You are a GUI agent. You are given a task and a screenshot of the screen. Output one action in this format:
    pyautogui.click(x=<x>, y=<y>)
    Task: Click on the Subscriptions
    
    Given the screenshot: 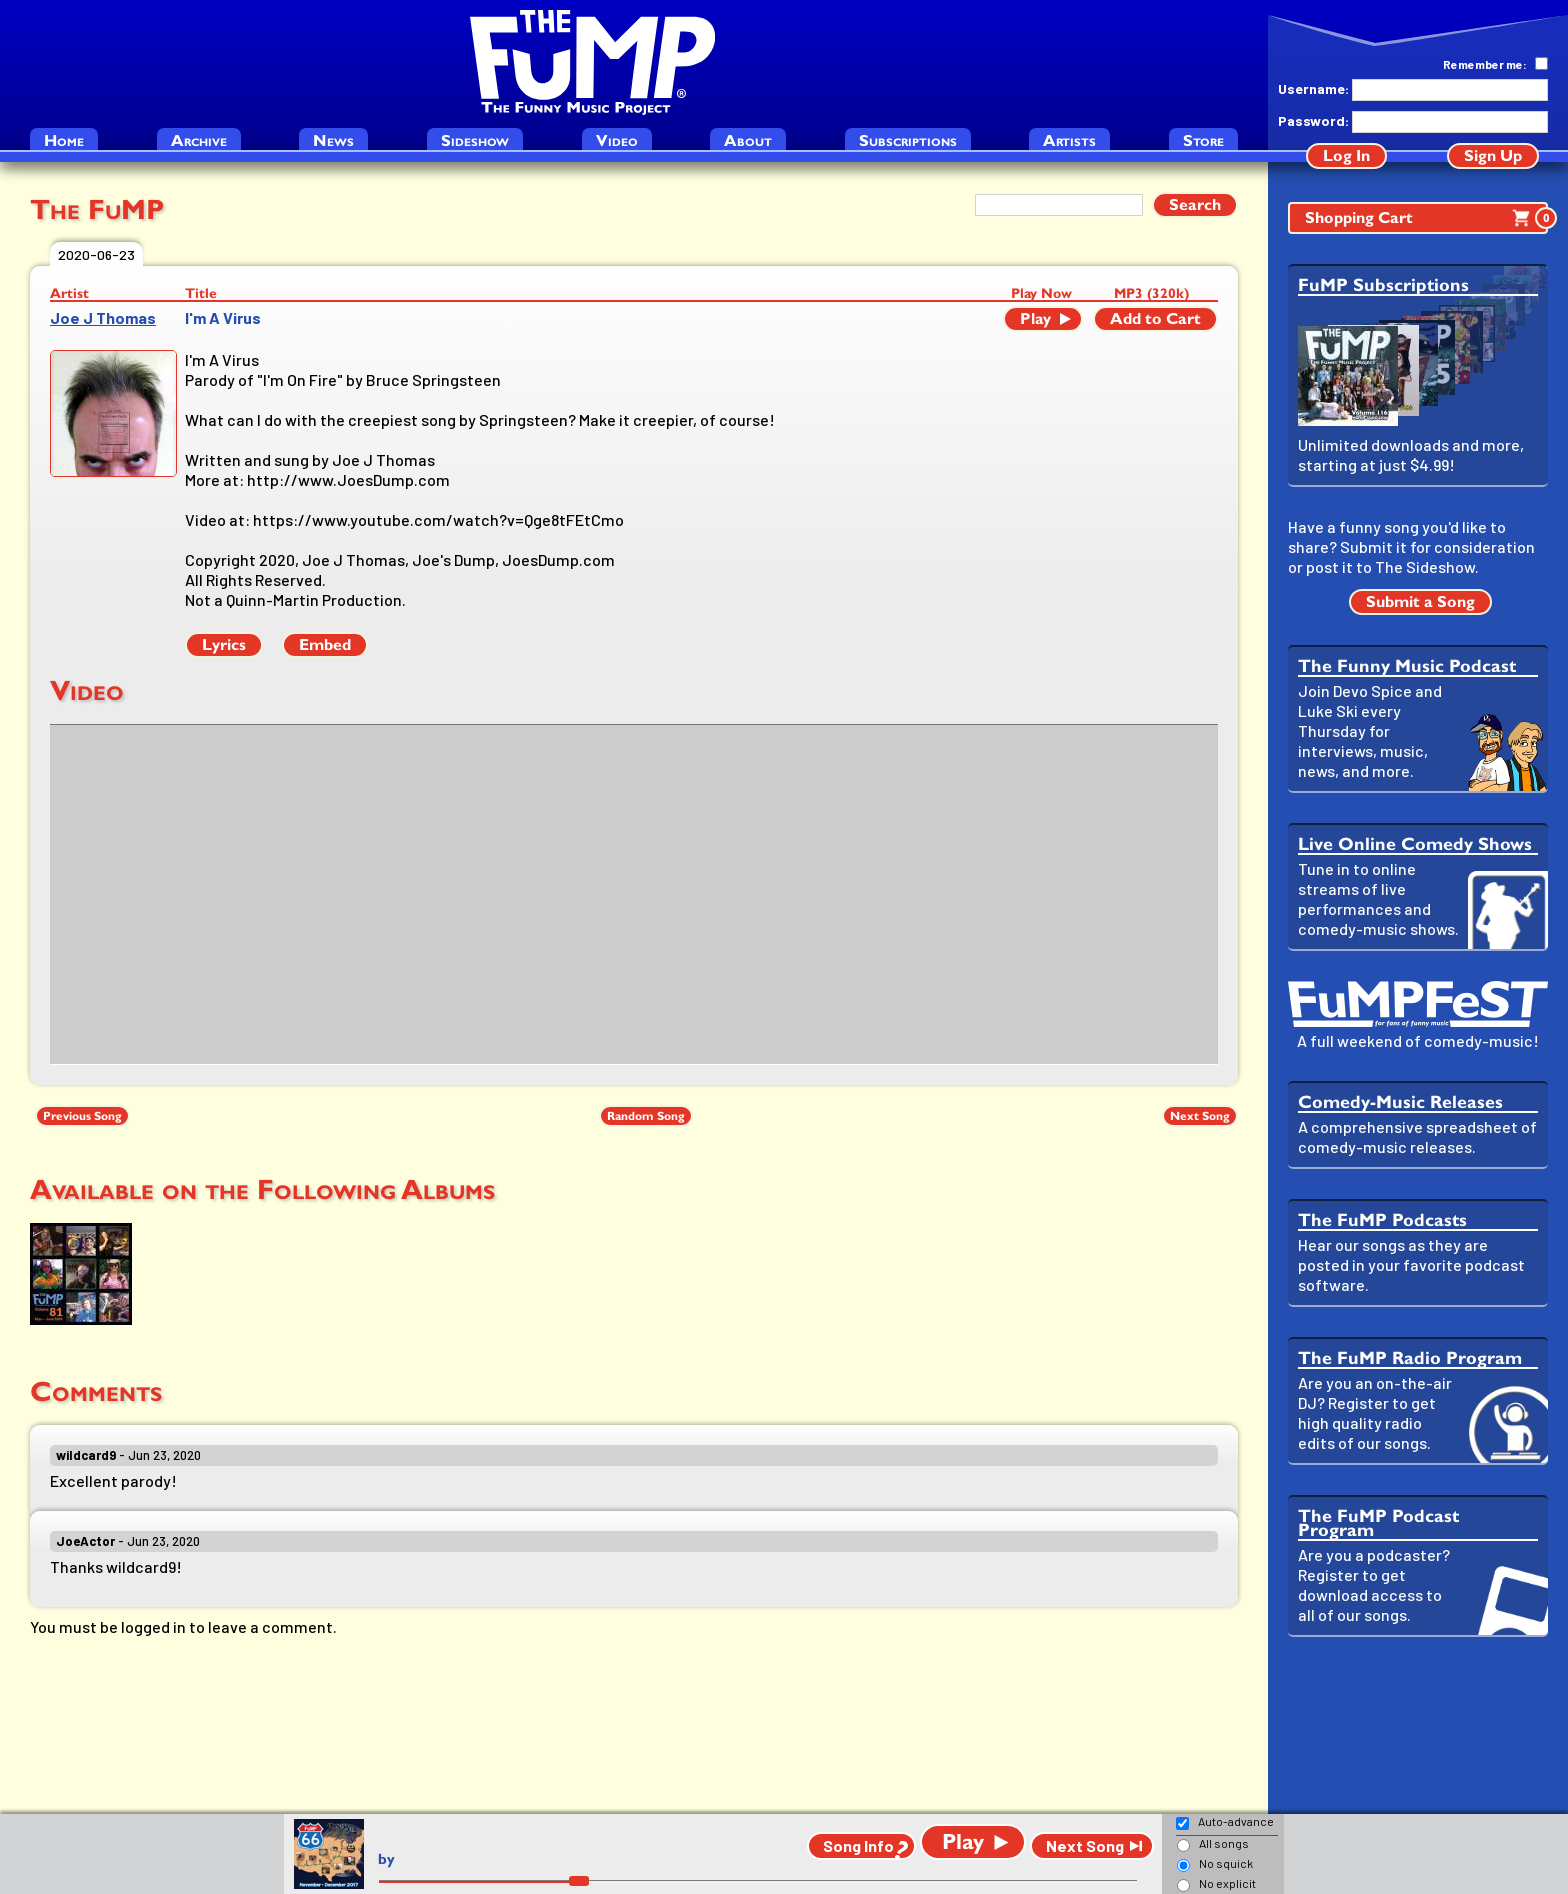 What is the action you would take?
    pyautogui.click(x=908, y=140)
    